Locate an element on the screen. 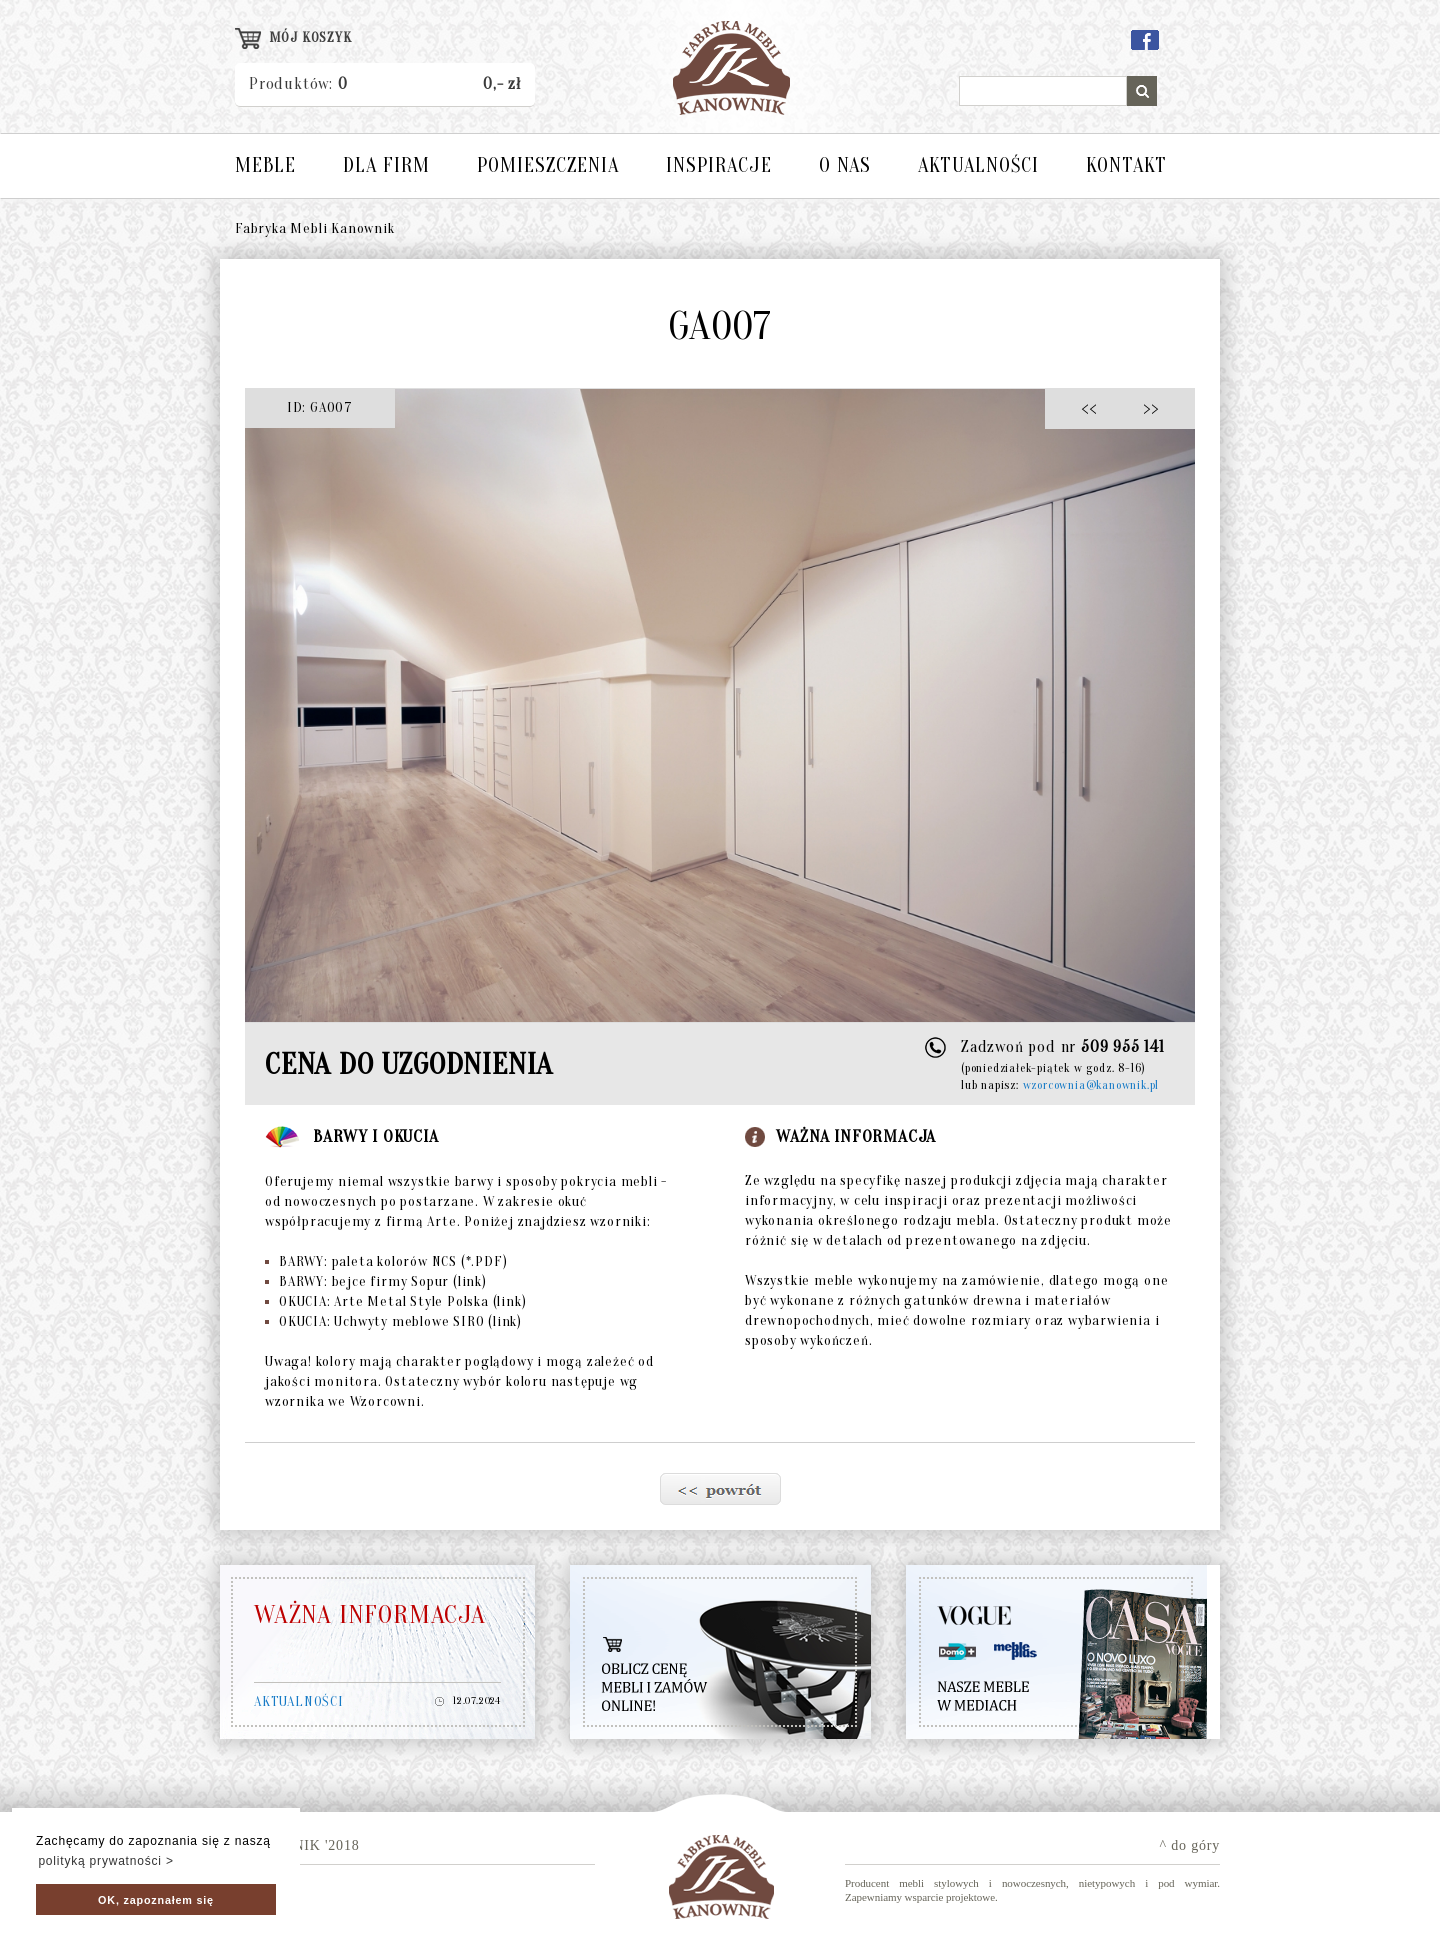 The height and width of the screenshot is (1951, 1440). WAŻNA INFORMACJA is located at coordinates (370, 1615).